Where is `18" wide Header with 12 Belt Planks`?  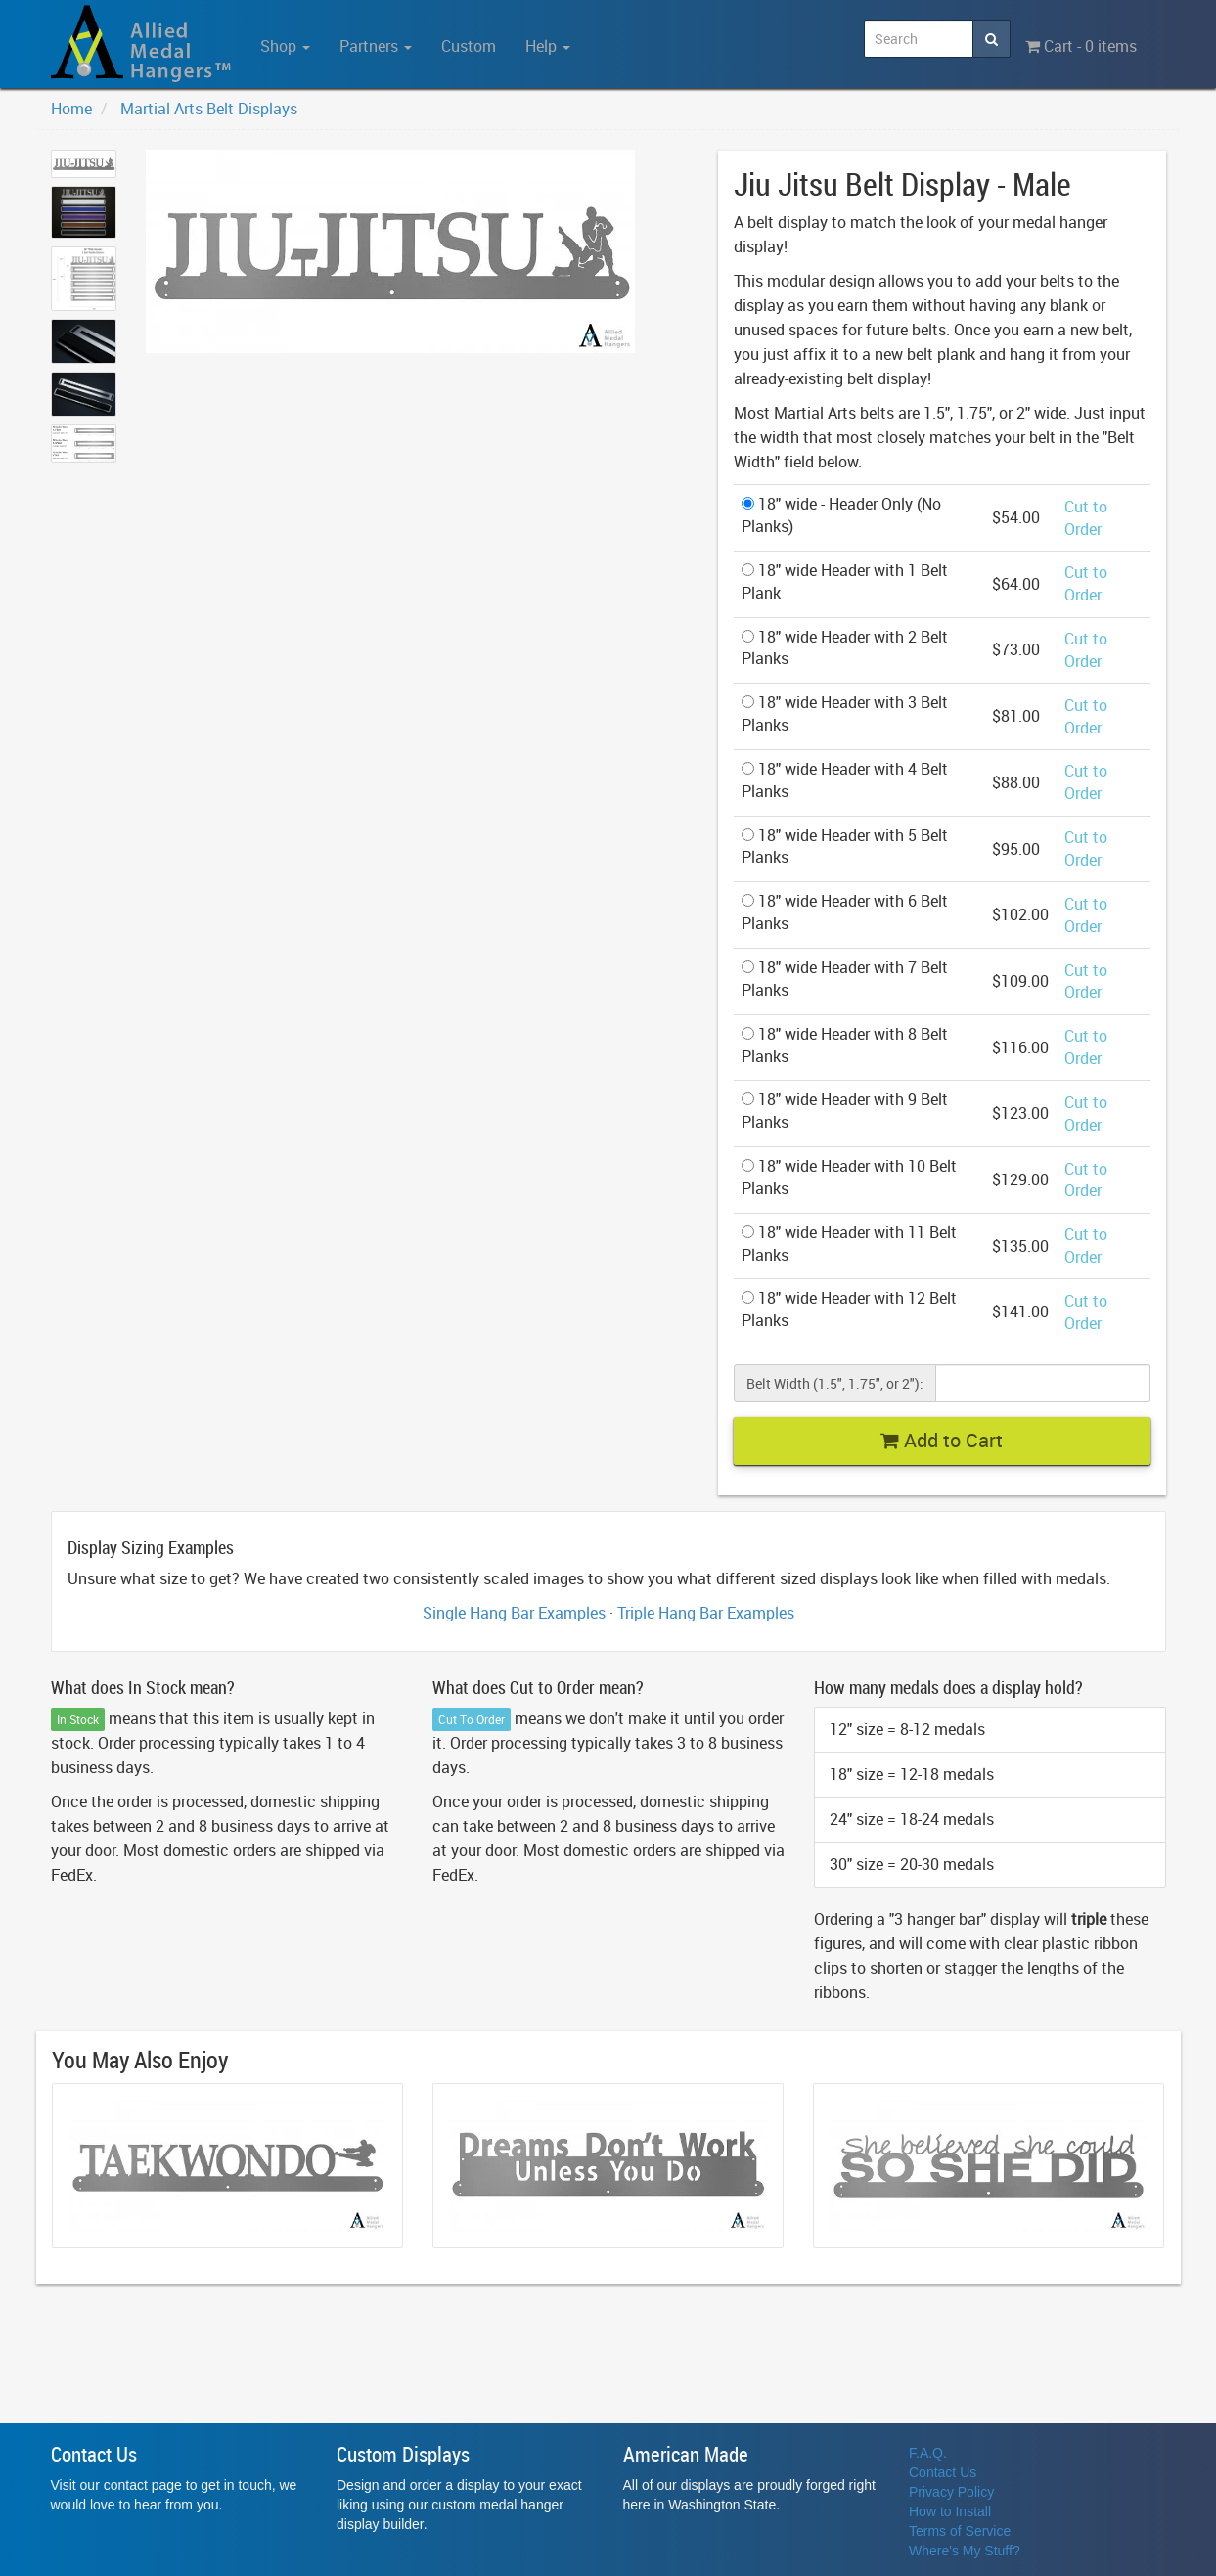 18" wide Header with 12 Belt Planks is located at coordinates (849, 1309).